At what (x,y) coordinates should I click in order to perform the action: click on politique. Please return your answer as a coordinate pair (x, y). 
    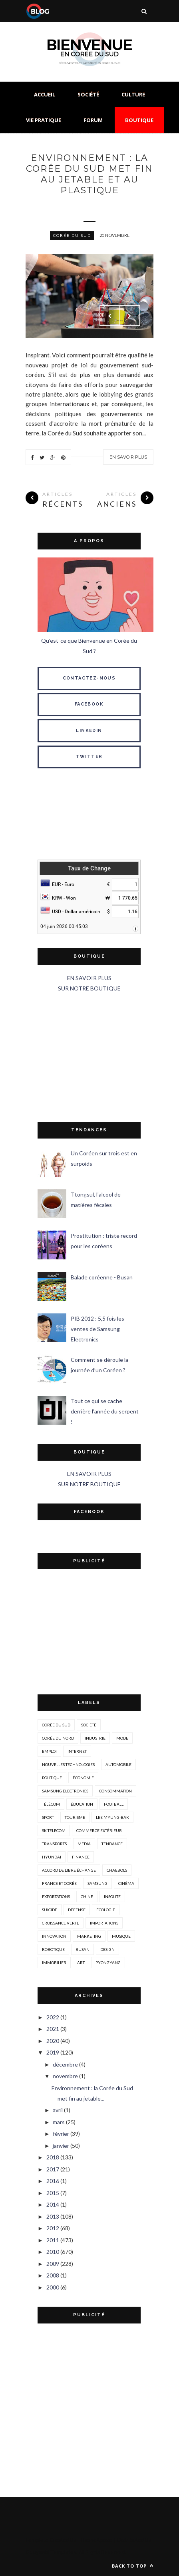
    Looking at the image, I should click on (52, 1777).